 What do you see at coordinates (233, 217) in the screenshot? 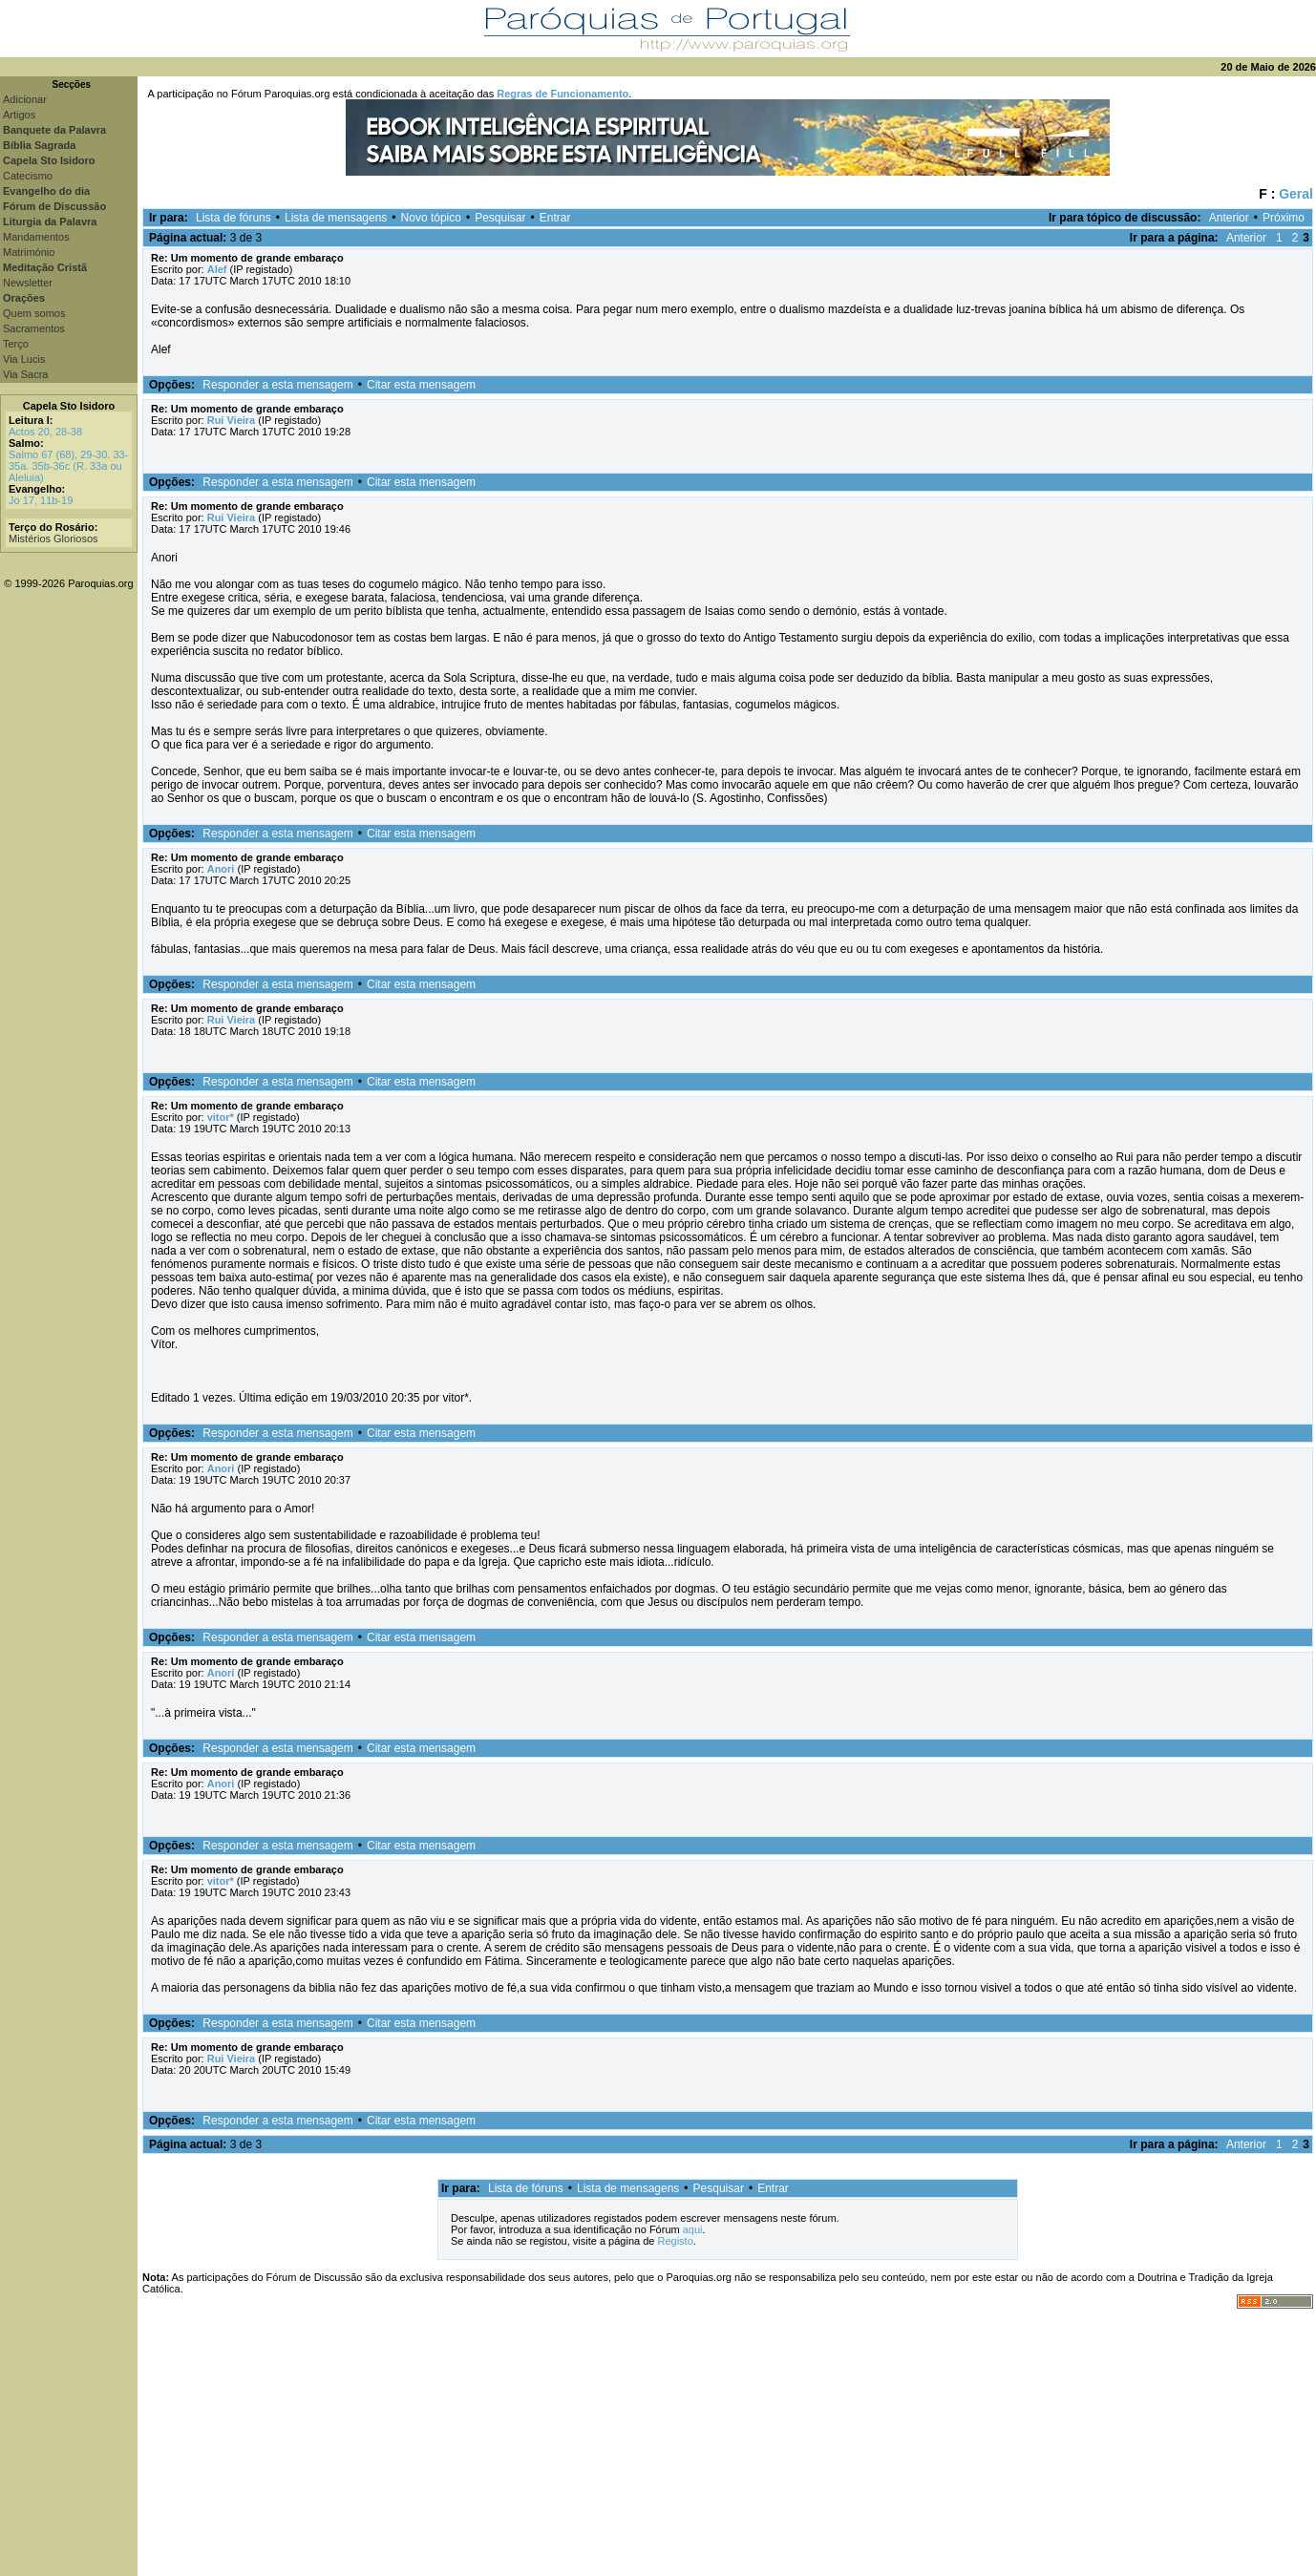
I see `Lista de fóruns` at bounding box center [233, 217].